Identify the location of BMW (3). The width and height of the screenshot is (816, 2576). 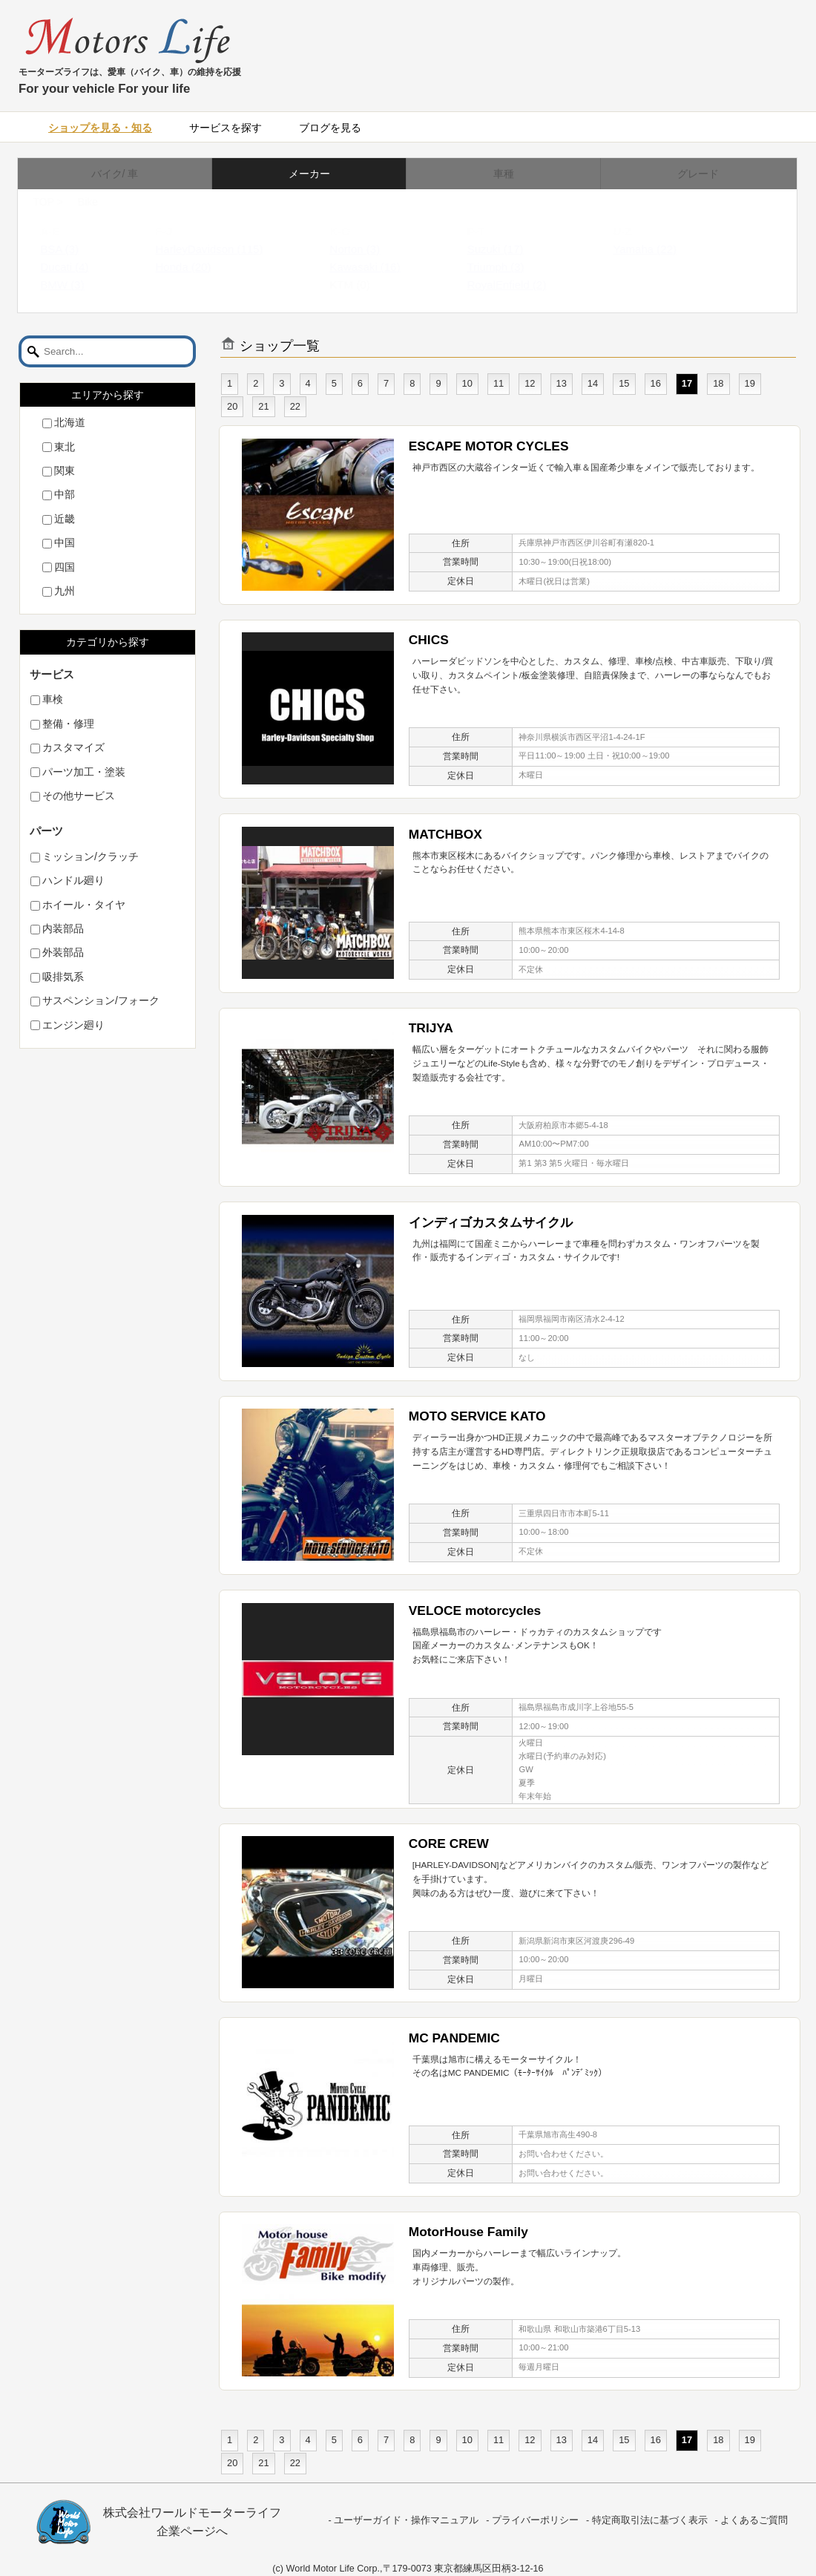
(77, 284).